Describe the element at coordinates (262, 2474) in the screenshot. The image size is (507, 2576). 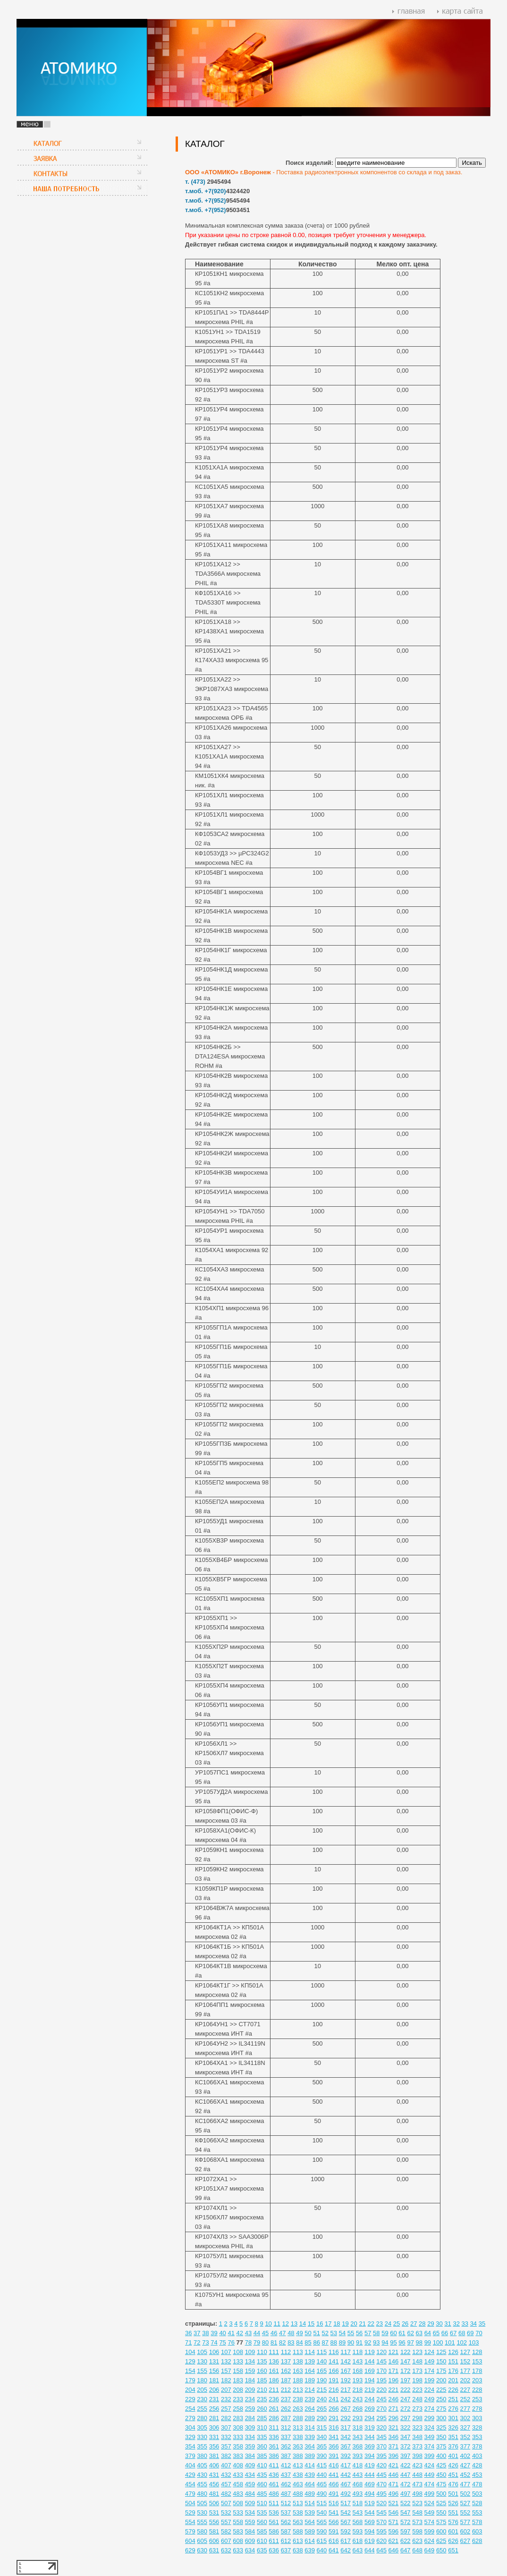
I see `435` at that location.